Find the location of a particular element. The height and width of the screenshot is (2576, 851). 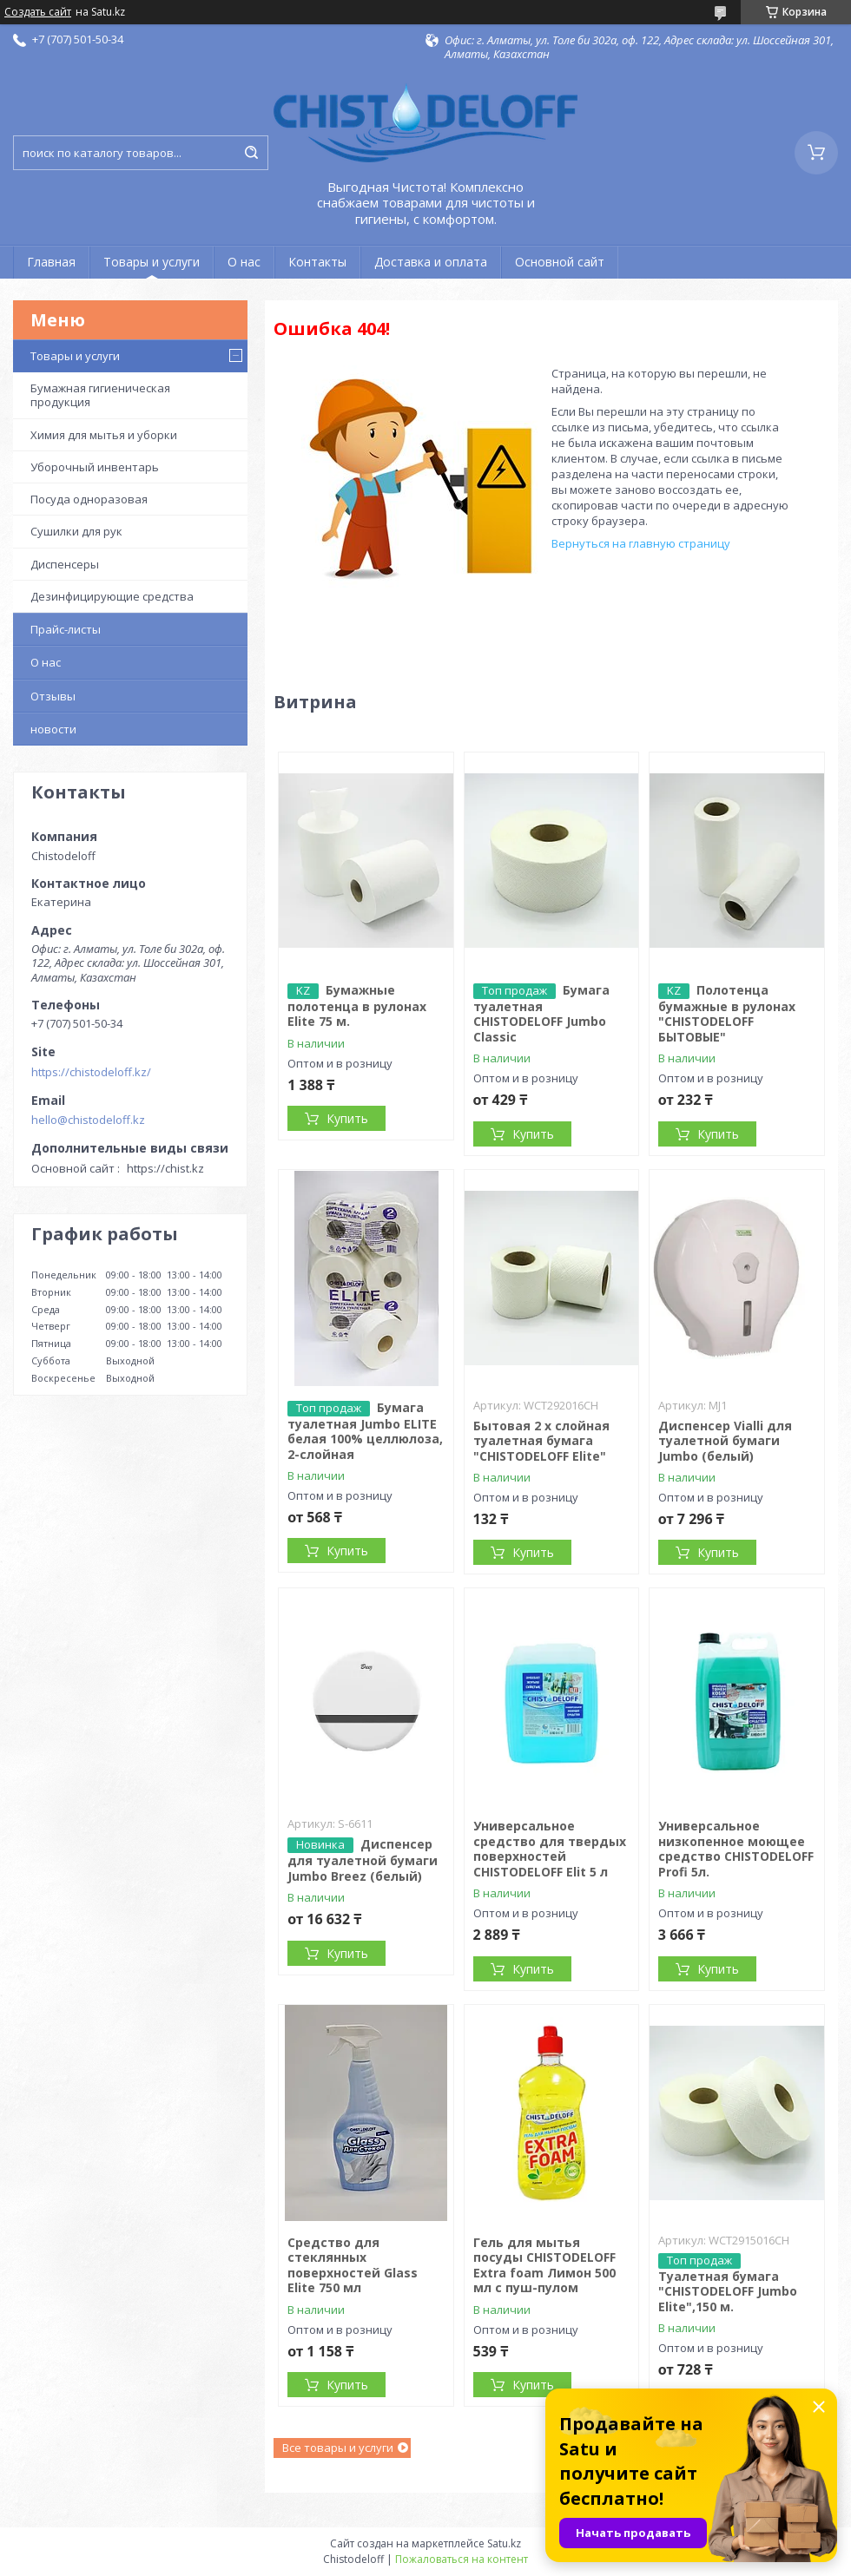

Бумажная гигиеническая продукция is located at coordinates (100, 395).